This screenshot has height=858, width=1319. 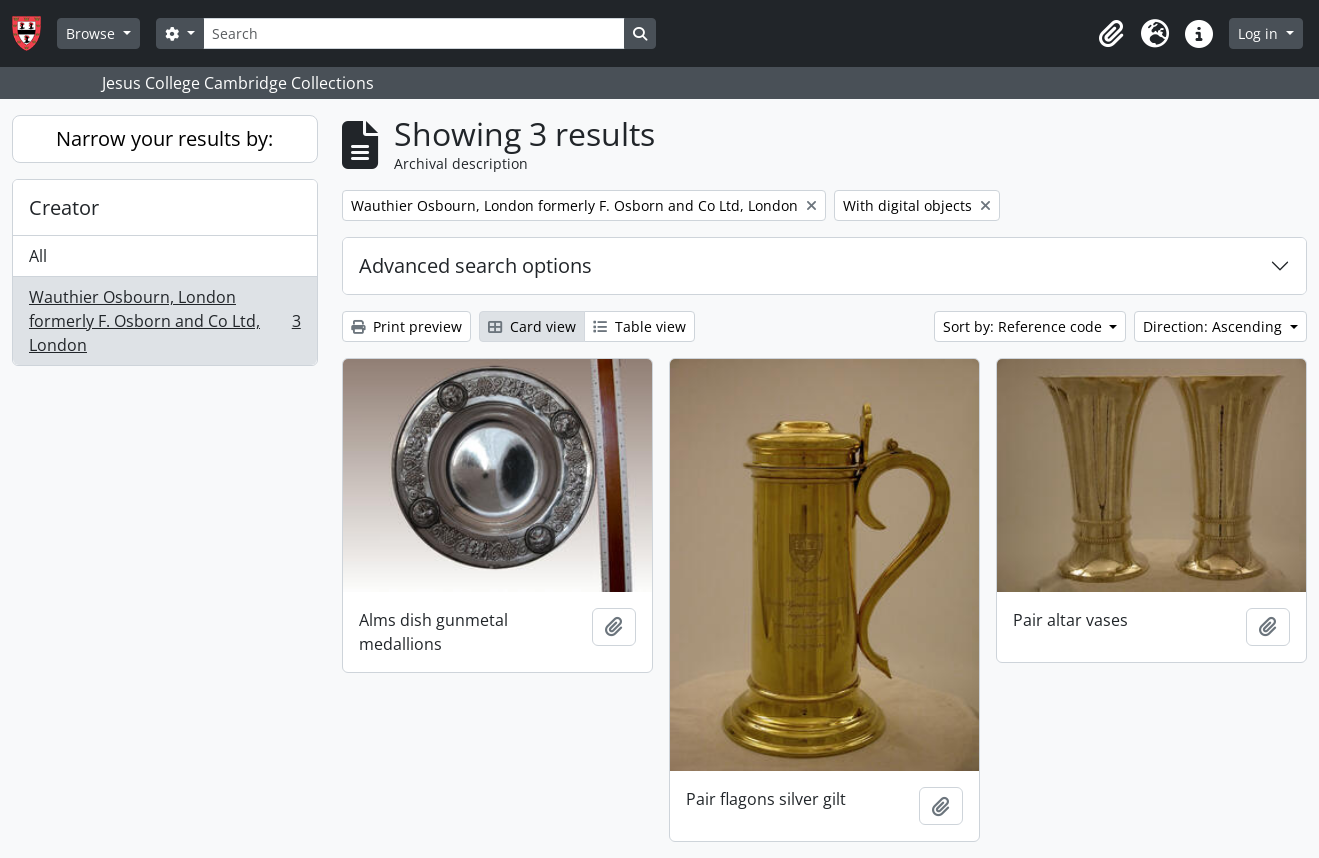 I want to click on Log in, so click(x=1260, y=33).